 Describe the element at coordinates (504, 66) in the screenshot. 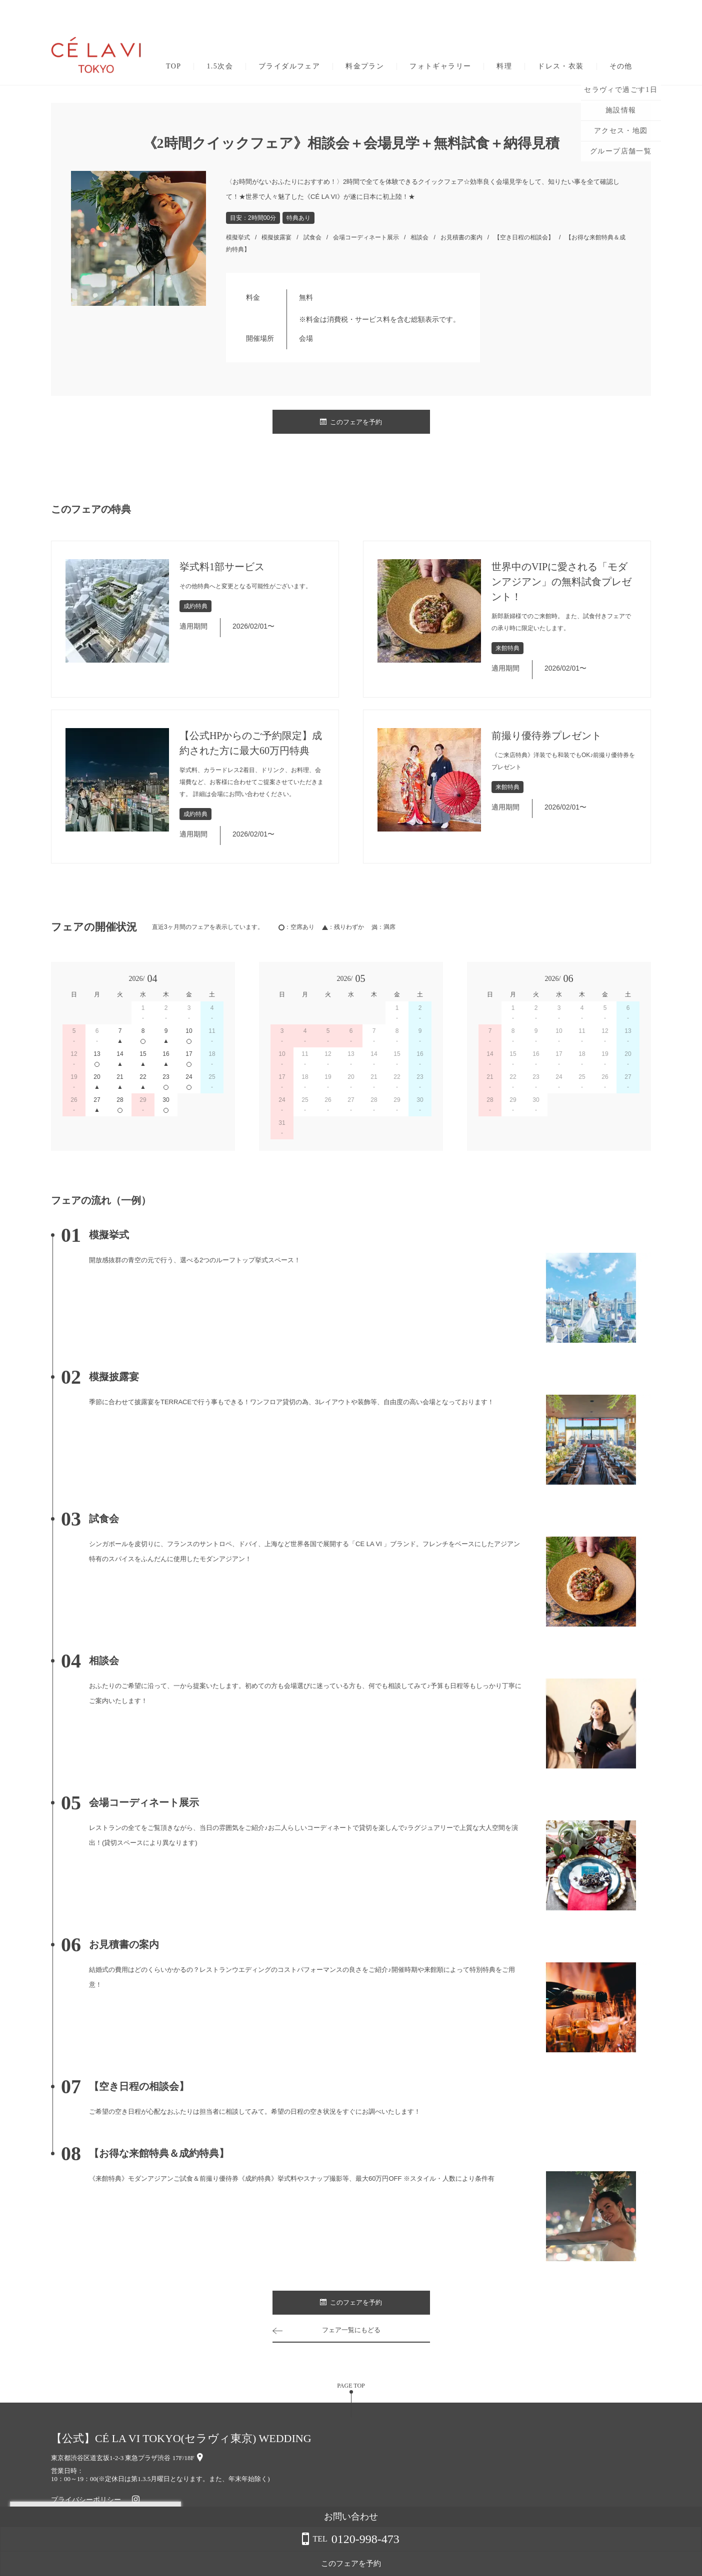

I see `料理` at that location.